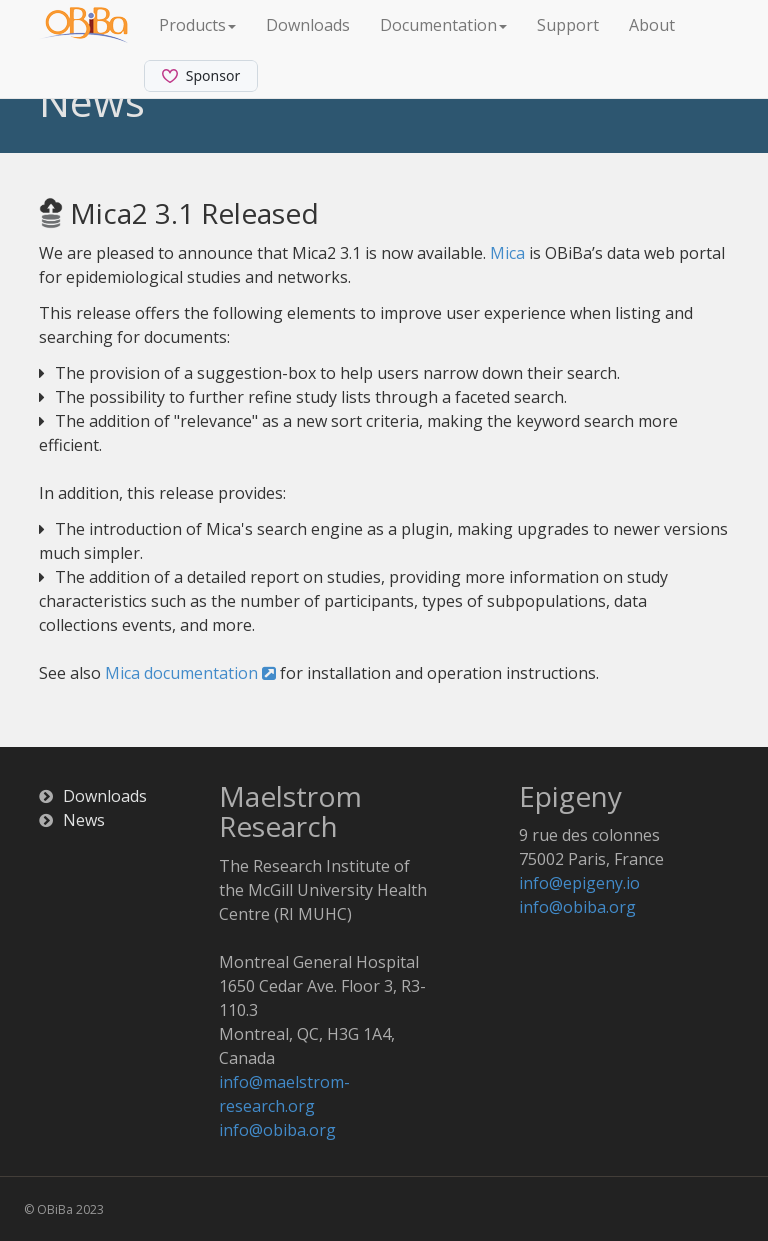 This screenshot has height=1241, width=768. I want to click on Support, so click(568, 25).